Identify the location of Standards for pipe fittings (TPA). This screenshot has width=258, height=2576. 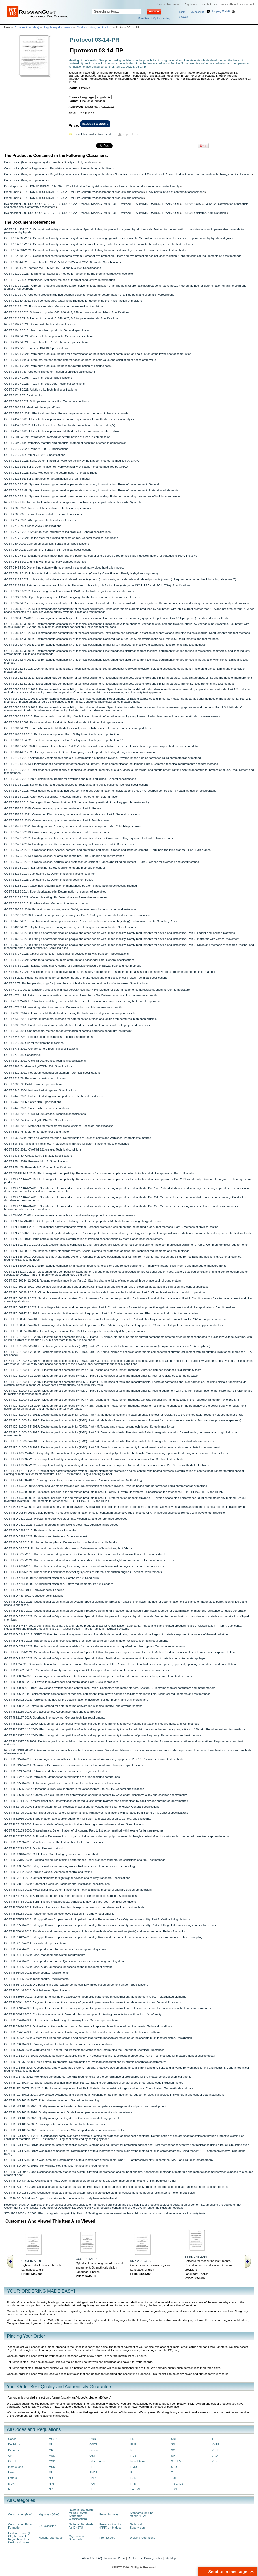
(141, 2514).